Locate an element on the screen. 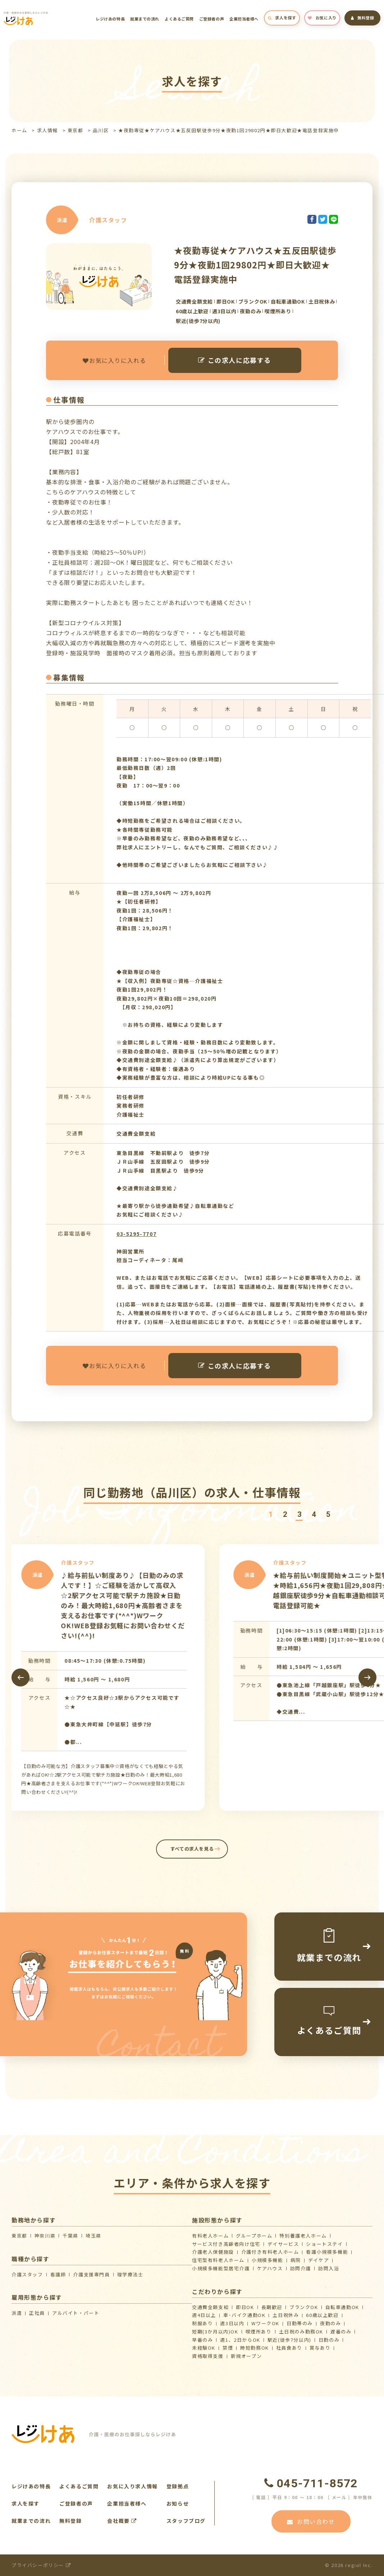 This screenshot has width=384, height=2576. 土日祝休み is located at coordinates (286, 2315).